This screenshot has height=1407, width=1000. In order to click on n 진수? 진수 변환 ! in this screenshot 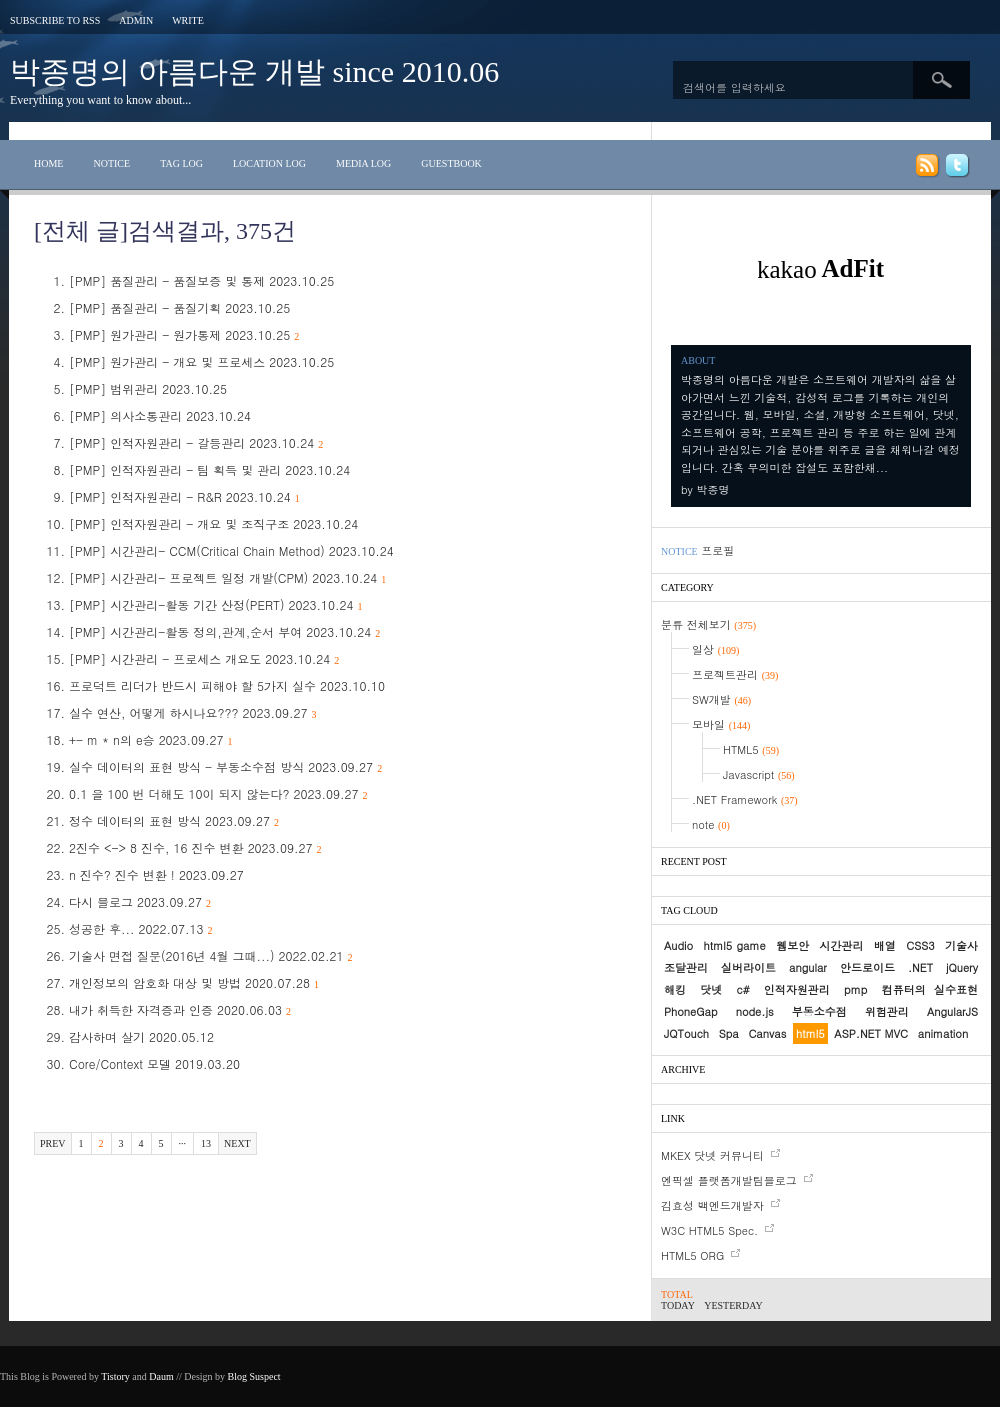, I will do `click(156, 874)`.